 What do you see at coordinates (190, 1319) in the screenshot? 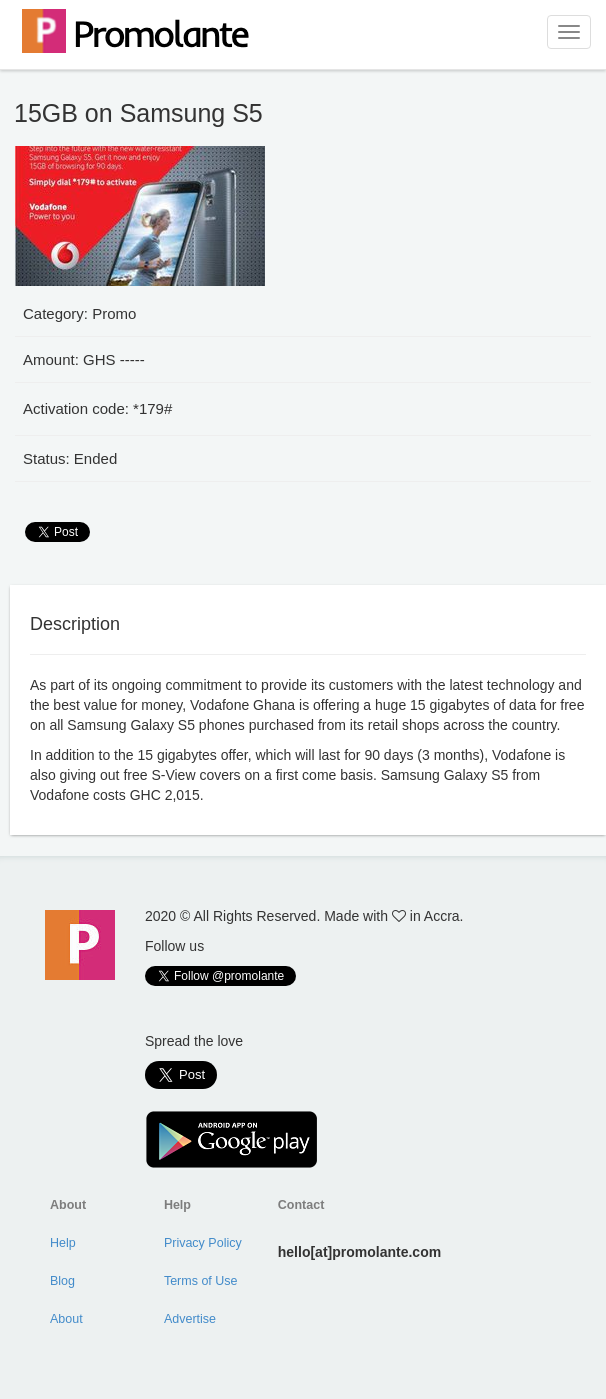
I see `Advertise` at bounding box center [190, 1319].